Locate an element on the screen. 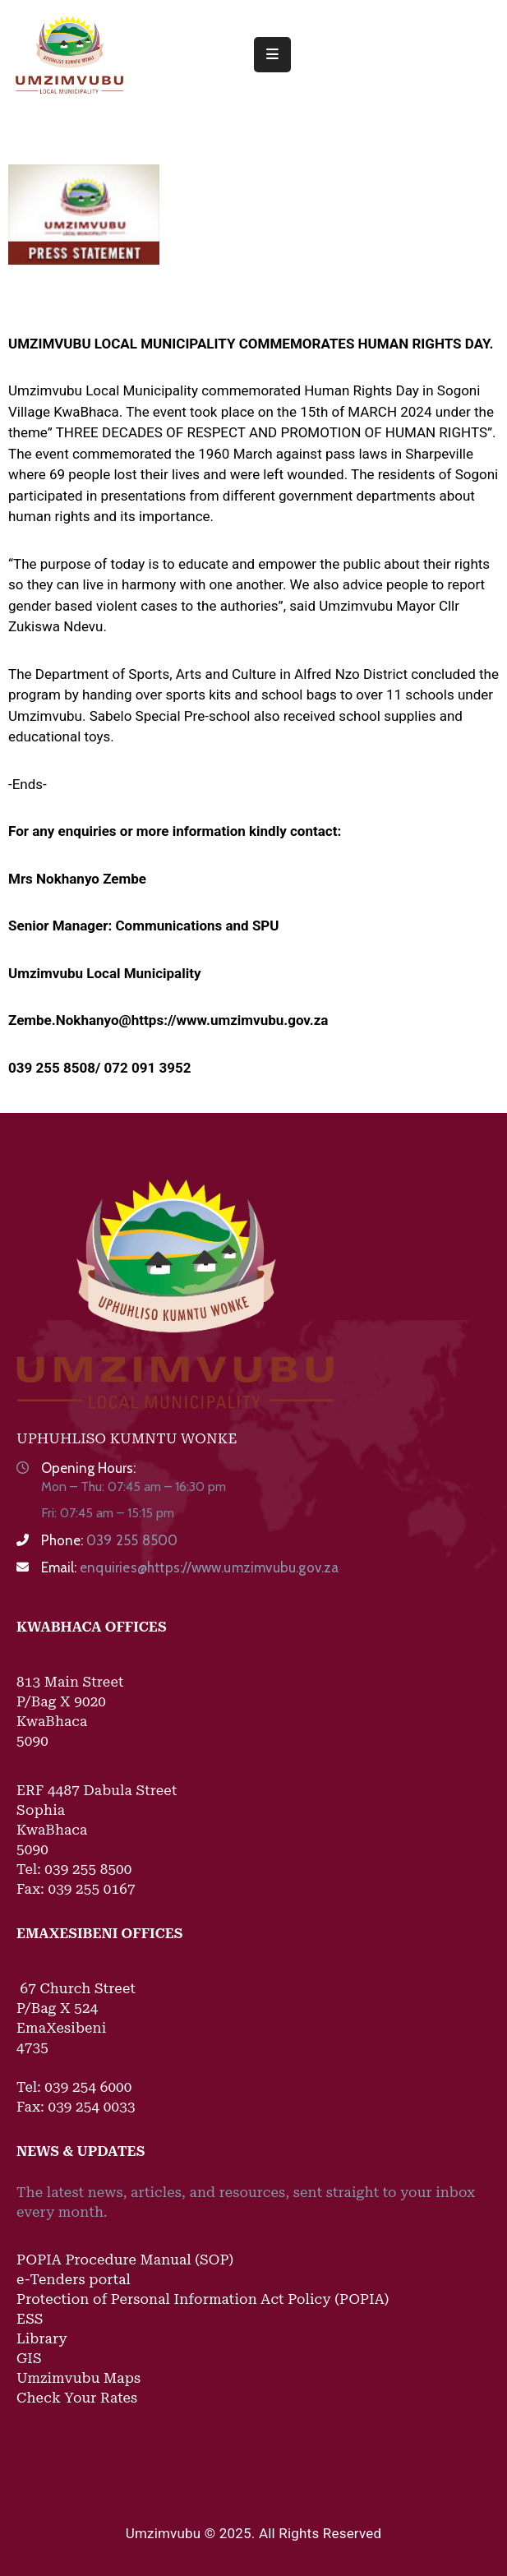 The image size is (507, 2576). e-Tenders portal is located at coordinates (73, 2279).